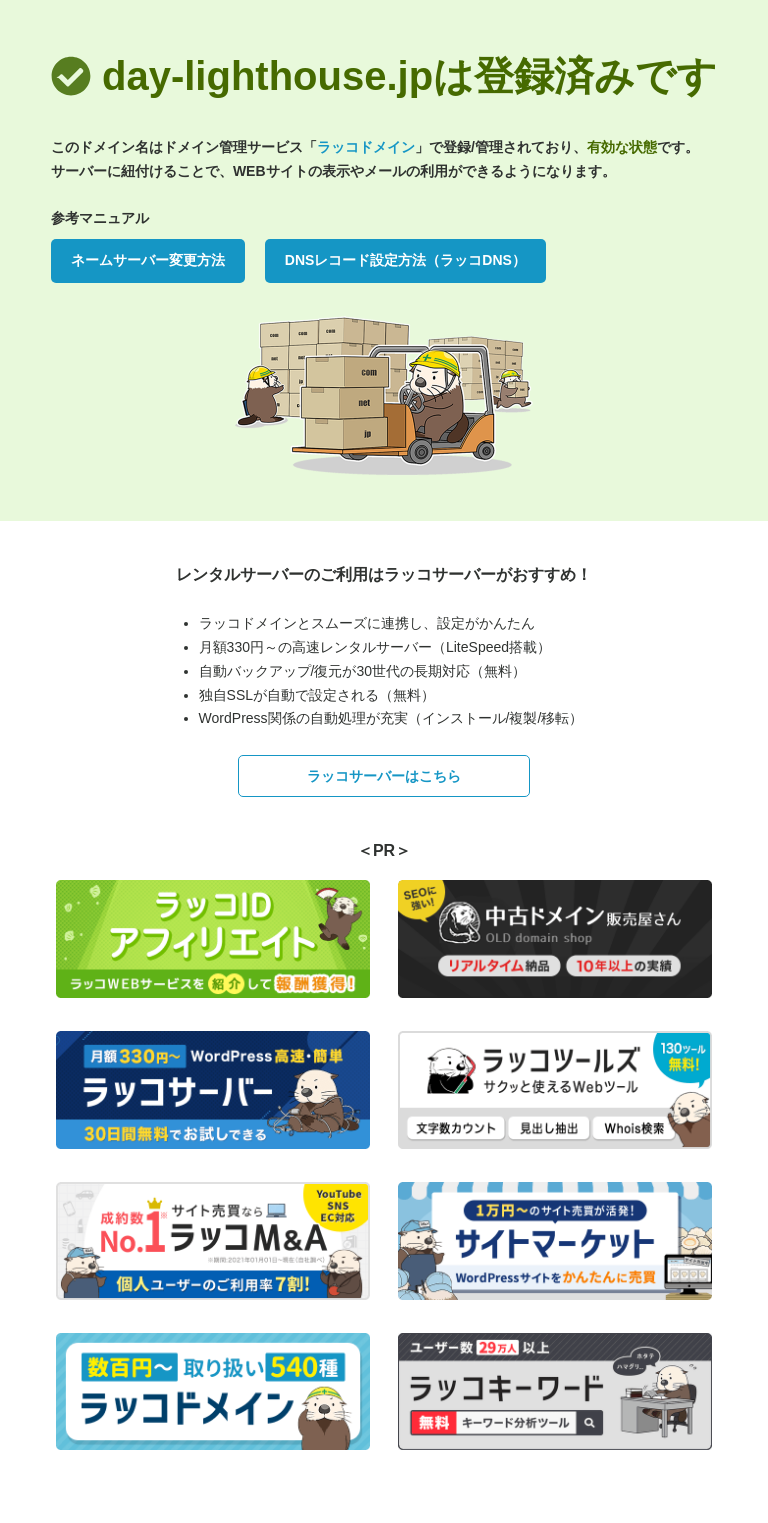 This screenshot has height=1523, width=768. I want to click on ラッコドメイン, so click(366, 147).